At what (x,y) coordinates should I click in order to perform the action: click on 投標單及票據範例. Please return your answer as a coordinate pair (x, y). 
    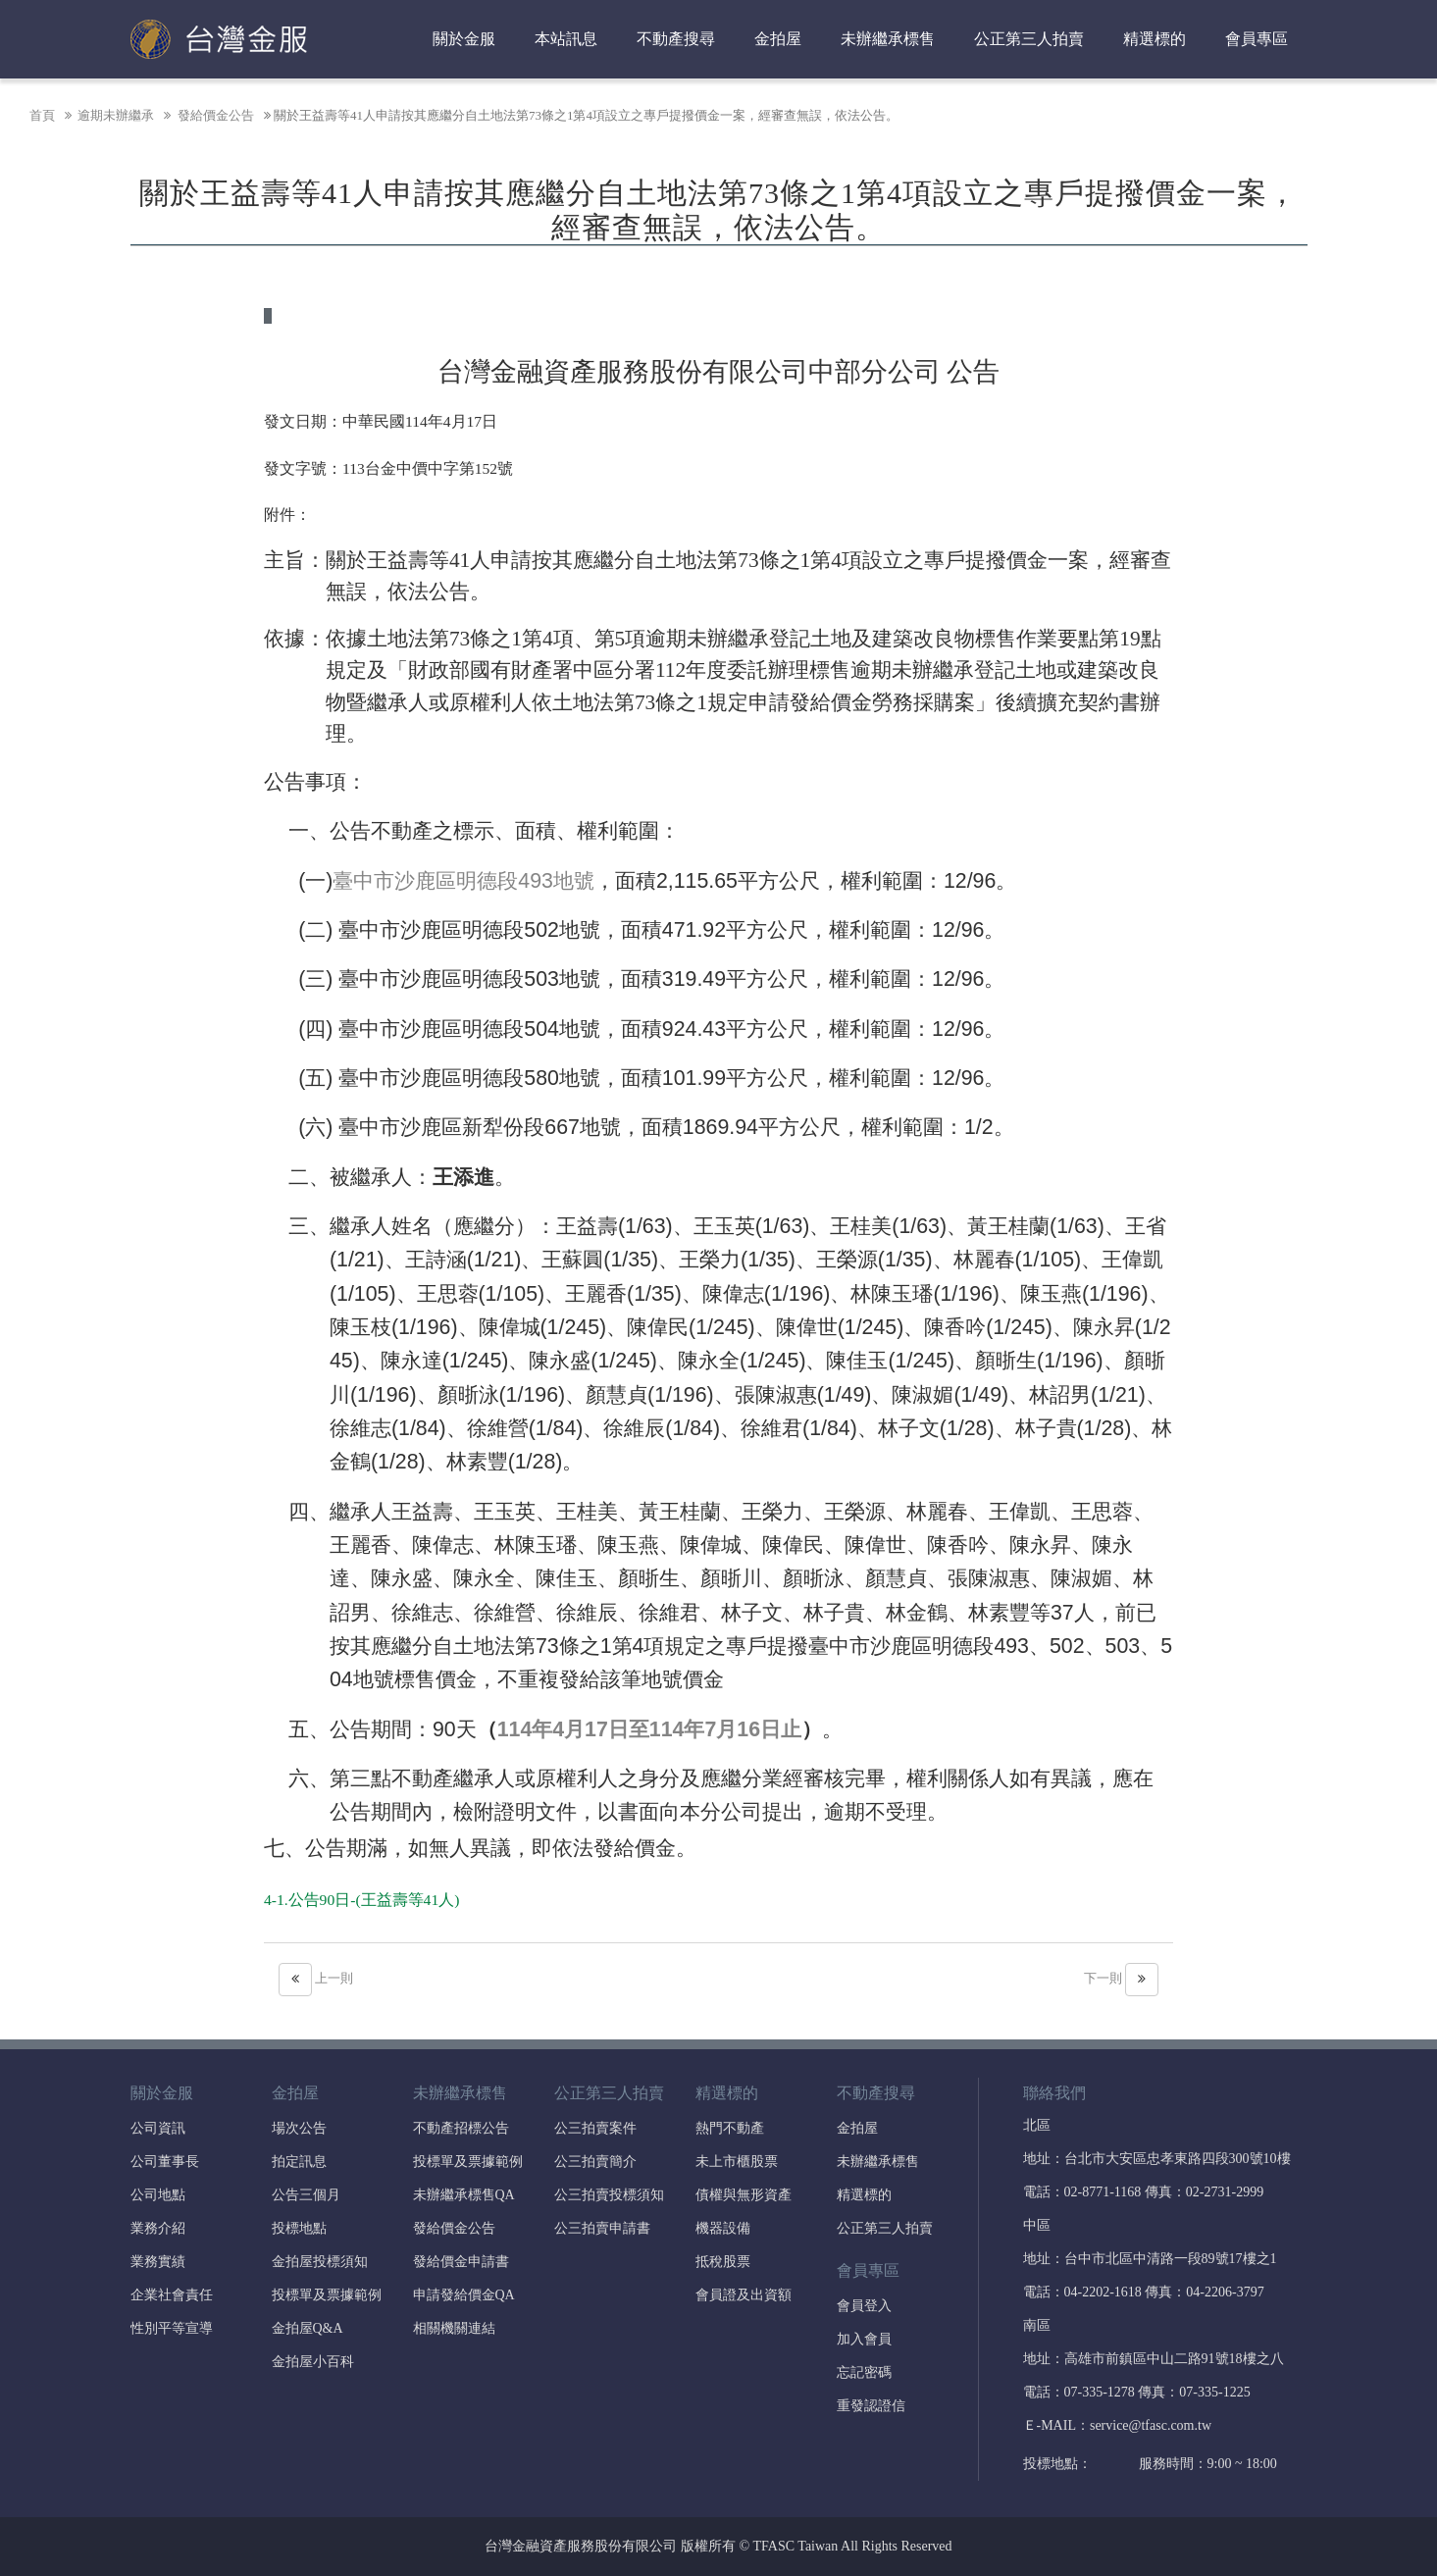
    Looking at the image, I should click on (327, 2295).